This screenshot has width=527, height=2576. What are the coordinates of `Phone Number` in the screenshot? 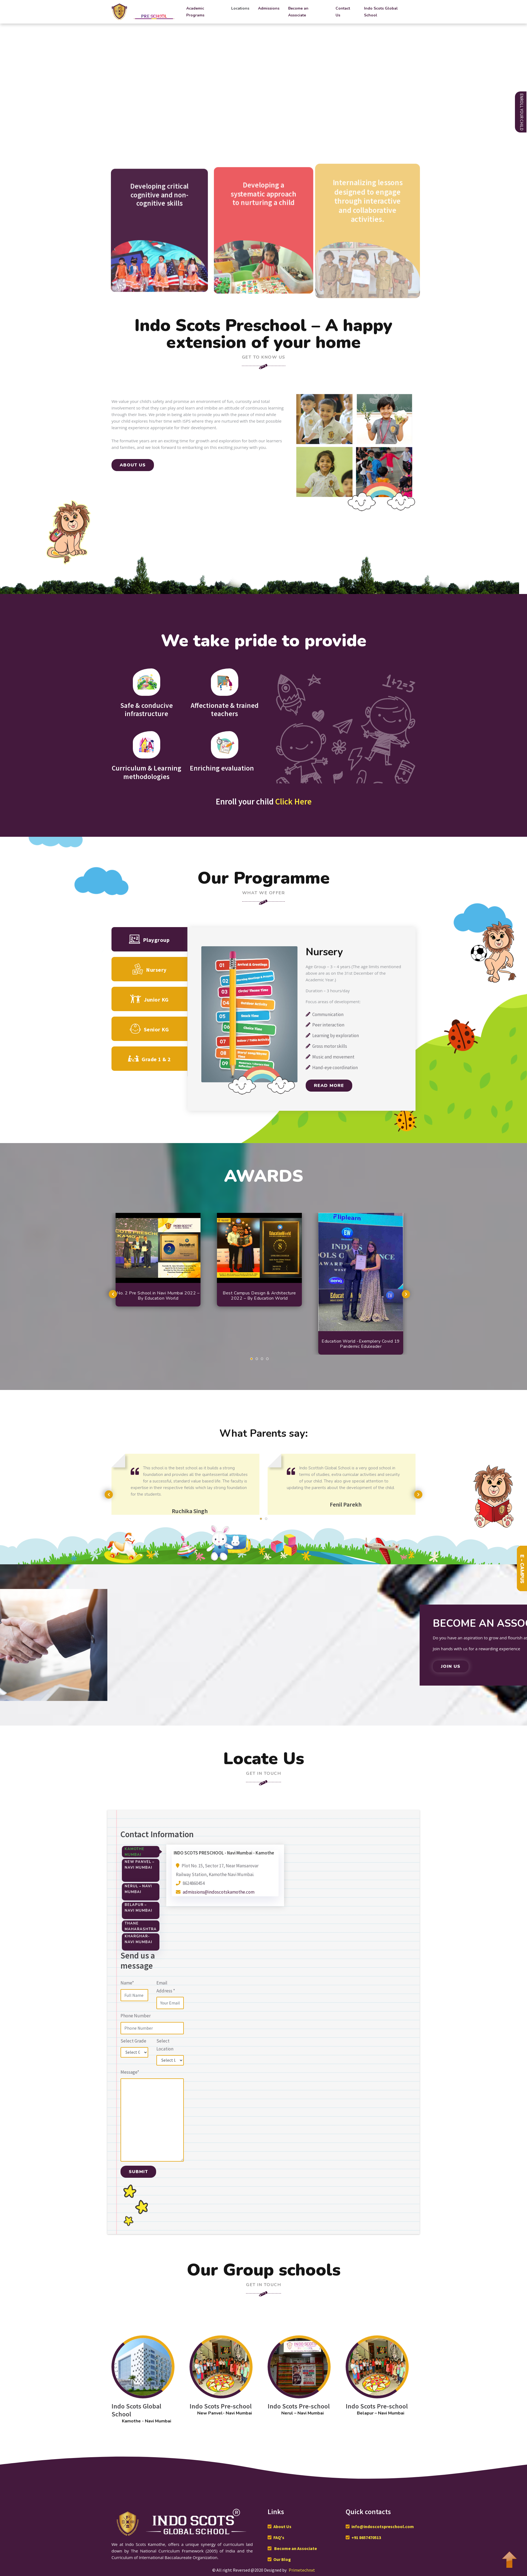 It's located at (136, 2016).